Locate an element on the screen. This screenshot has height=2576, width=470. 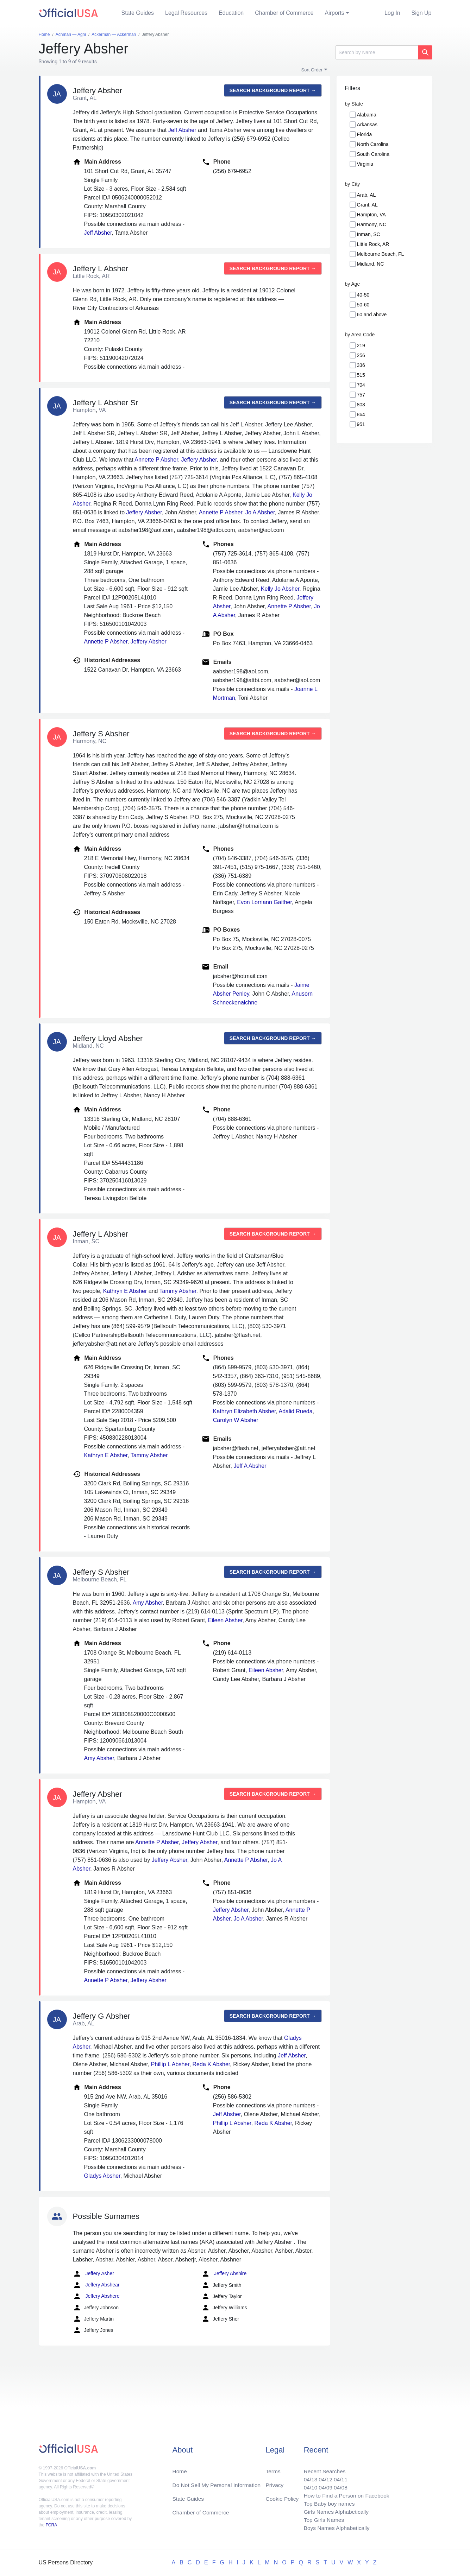
Jeff Absher is located at coordinates (182, 130).